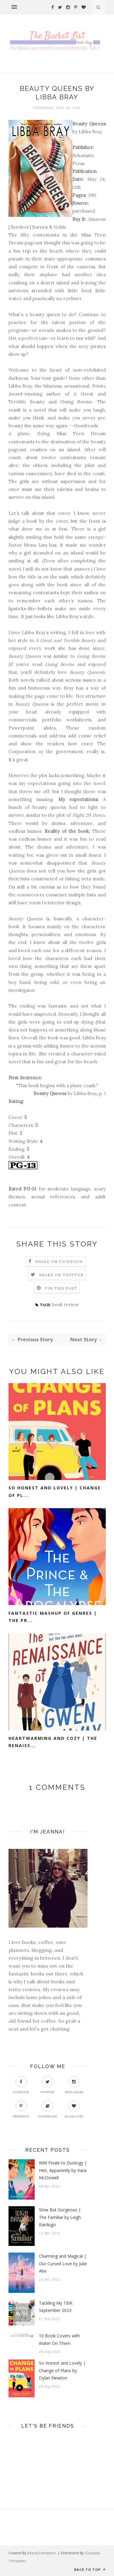 This screenshot has width=114, height=2576. I want to click on book review, so click(65, 1304).